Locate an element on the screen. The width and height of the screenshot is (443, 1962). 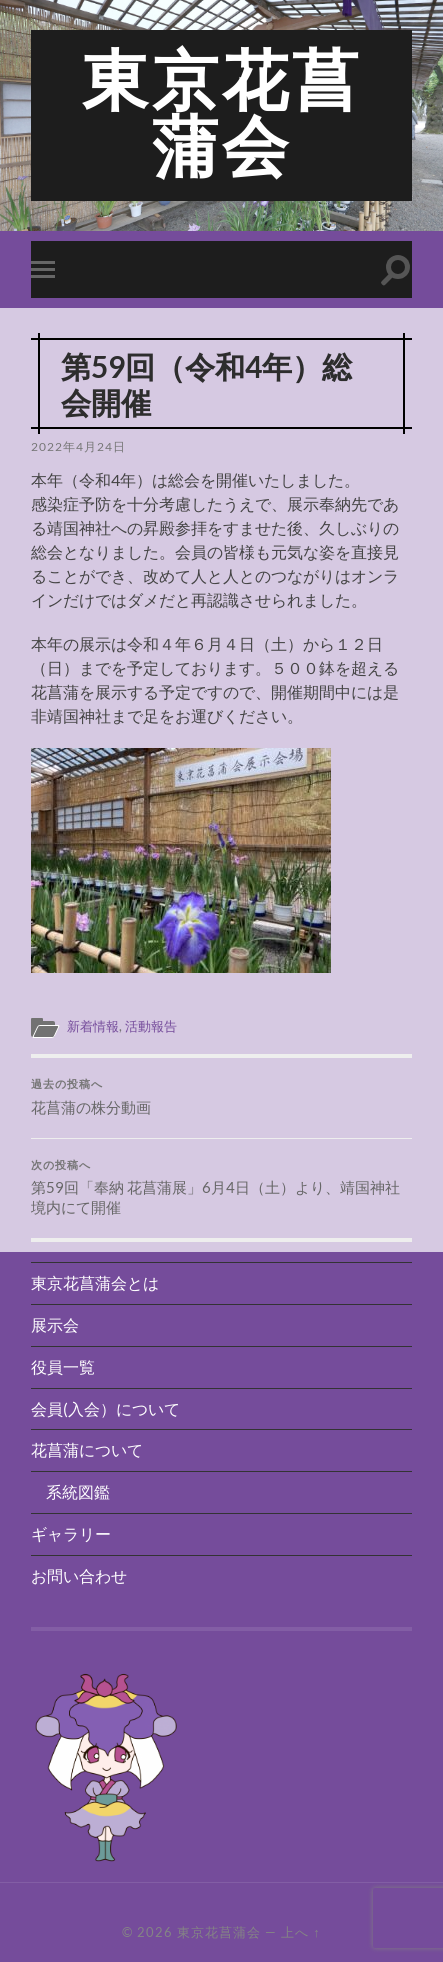
会員(入会）について is located at coordinates (105, 1408).